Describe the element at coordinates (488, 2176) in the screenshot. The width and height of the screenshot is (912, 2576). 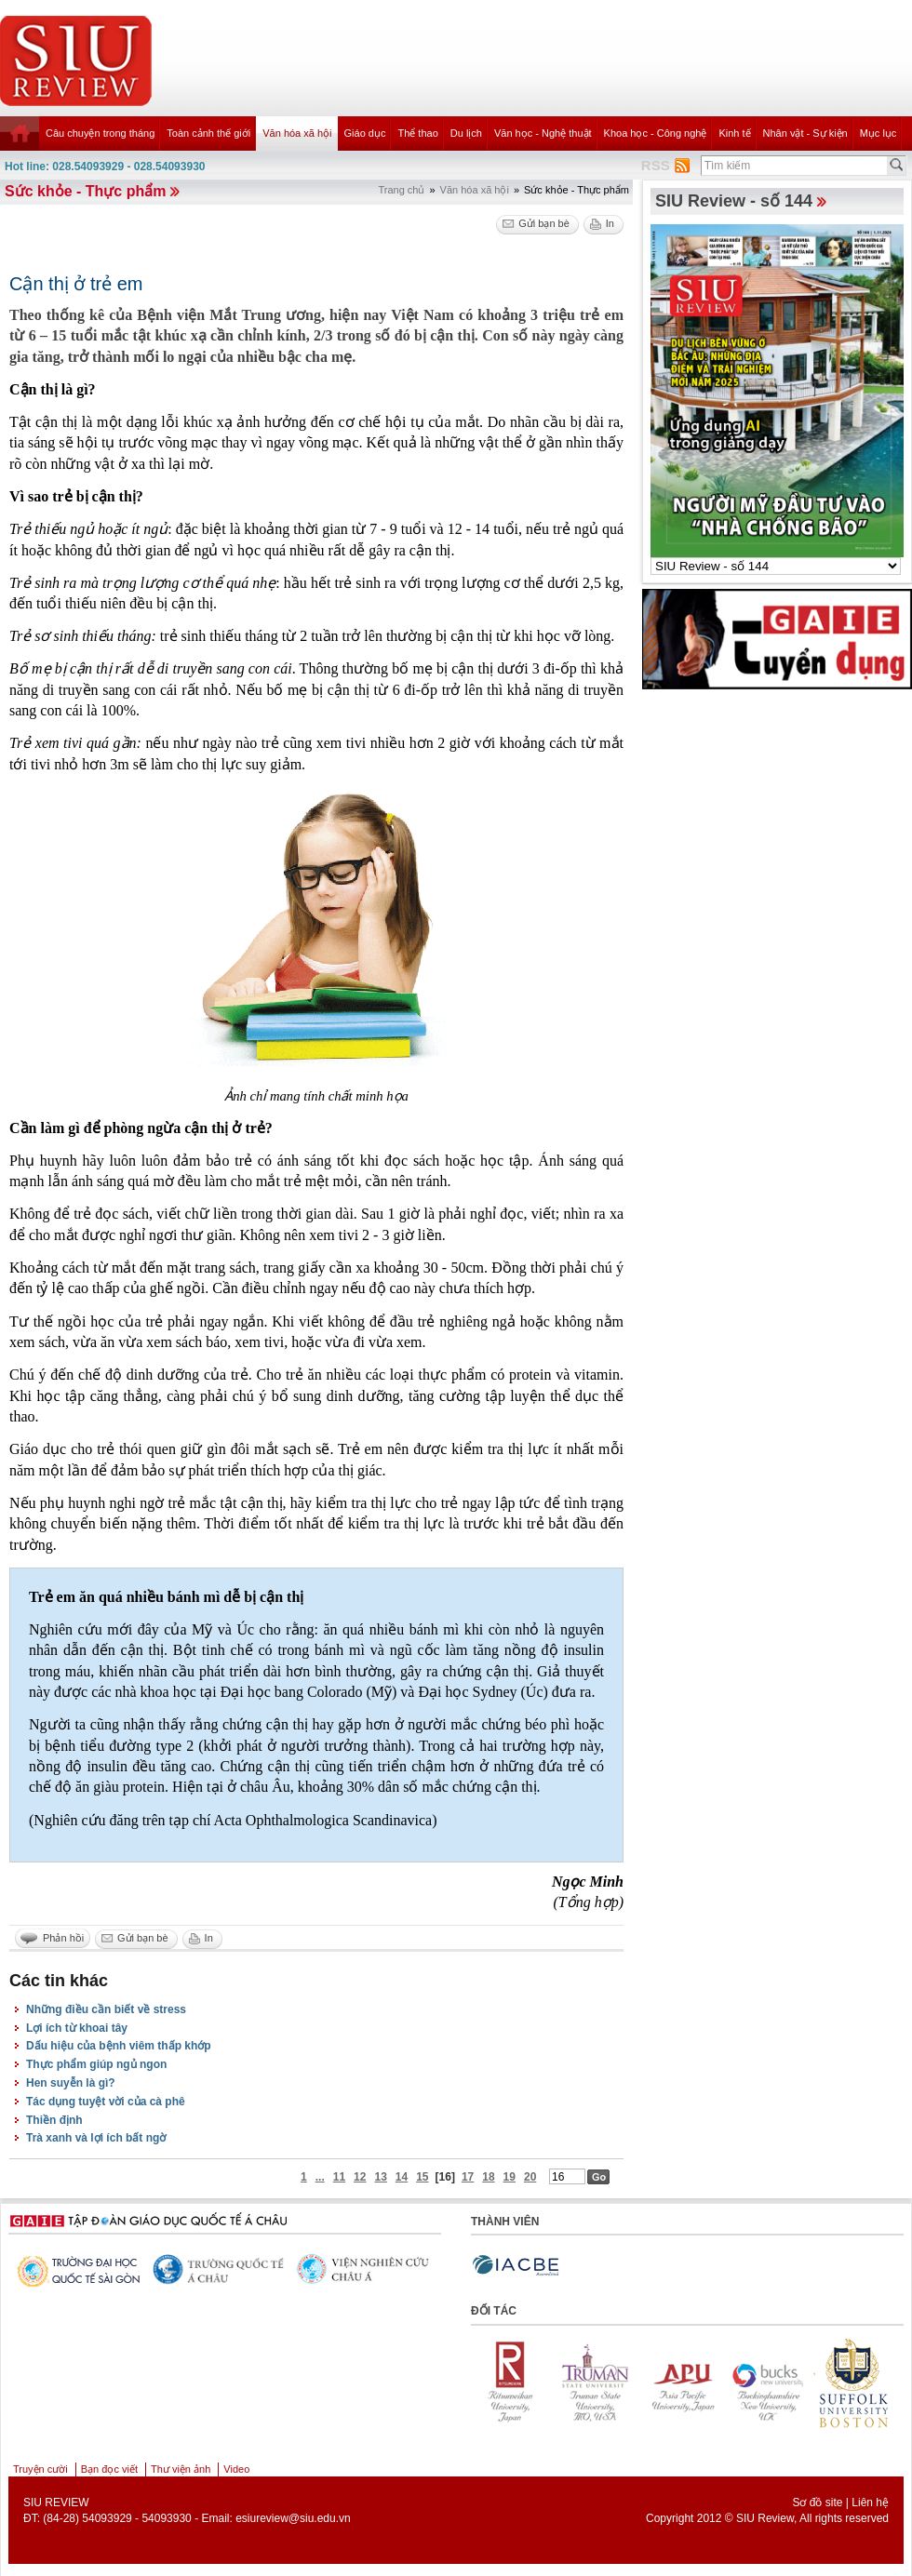
I see `18` at that location.